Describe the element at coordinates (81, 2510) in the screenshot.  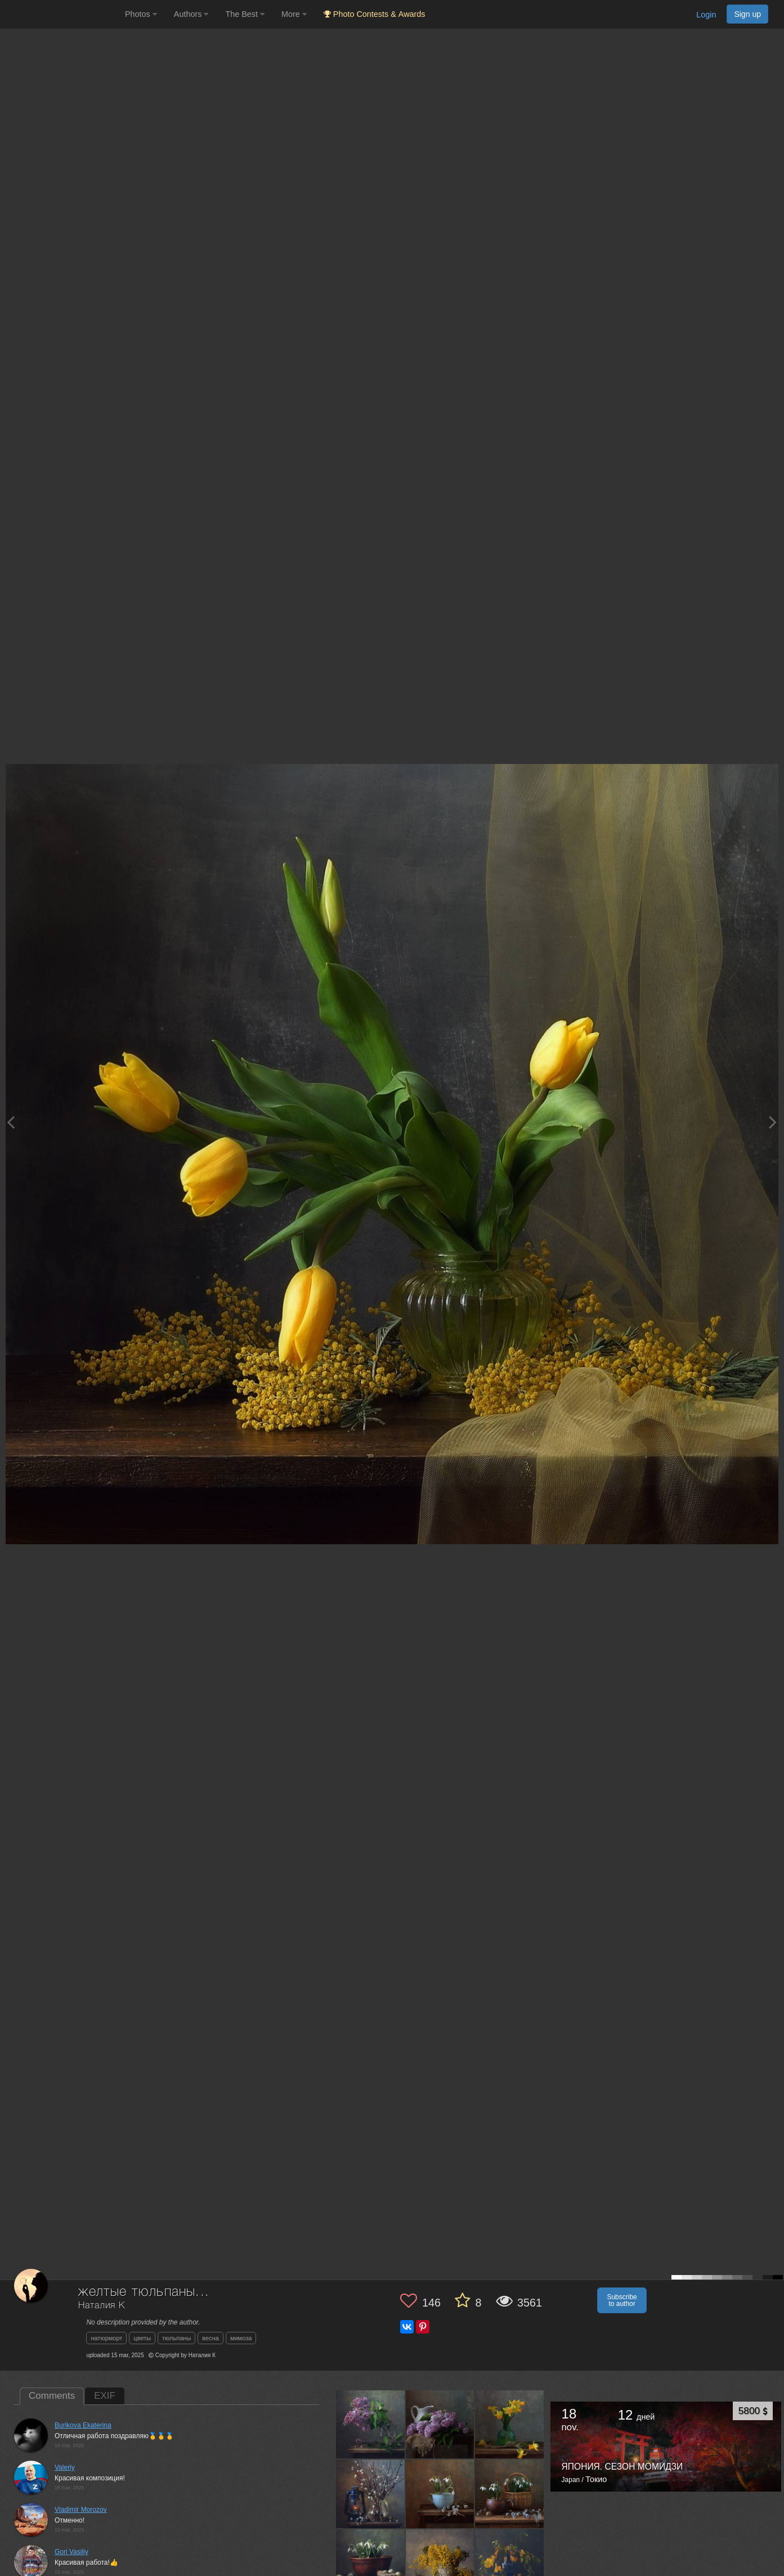
I see `Vladimir Morozov` at that location.